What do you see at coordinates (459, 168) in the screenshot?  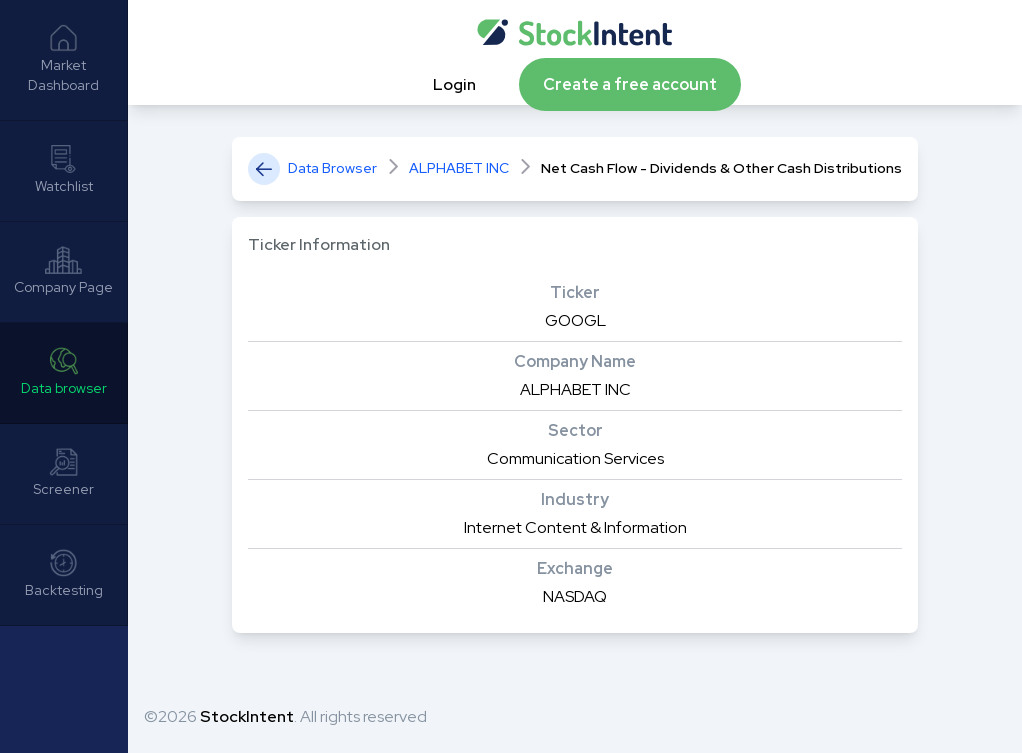 I see `ALPHABET INC` at bounding box center [459, 168].